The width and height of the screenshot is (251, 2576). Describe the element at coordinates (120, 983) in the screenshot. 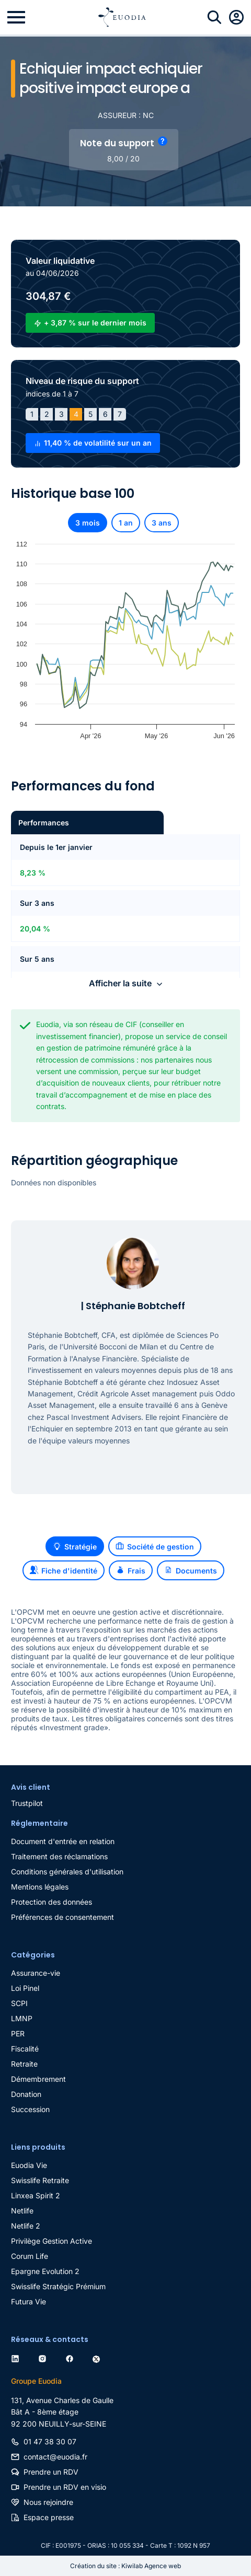

I see `Afficher la suite` at that location.